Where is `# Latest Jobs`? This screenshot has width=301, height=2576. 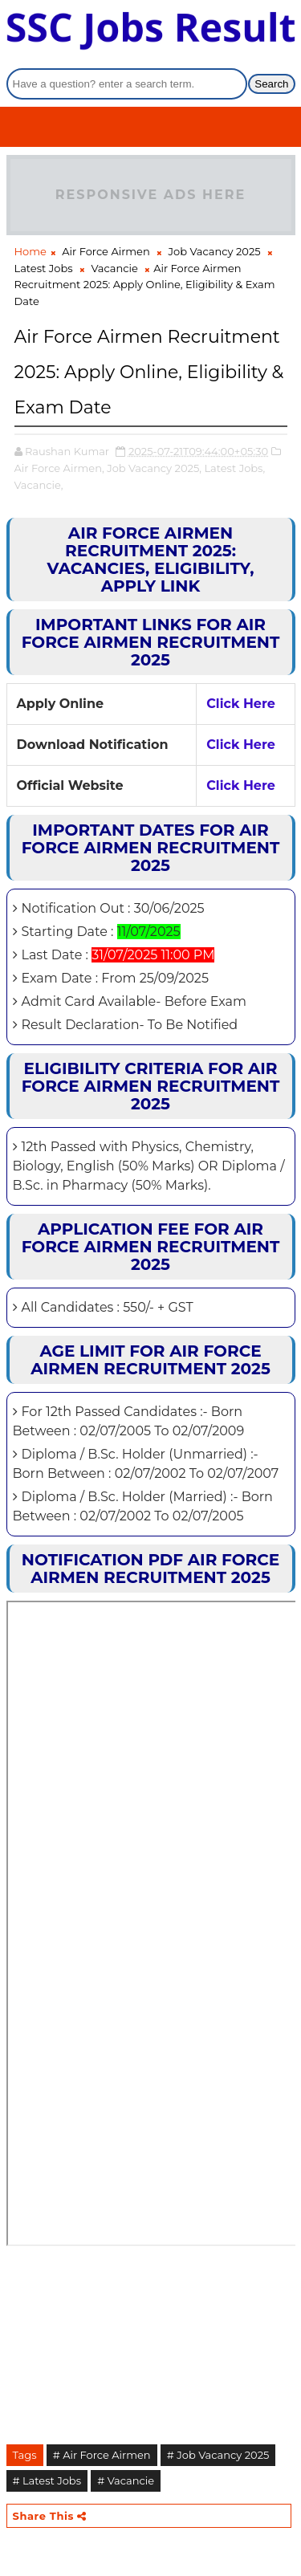 # Latest Jobs is located at coordinates (47, 2480).